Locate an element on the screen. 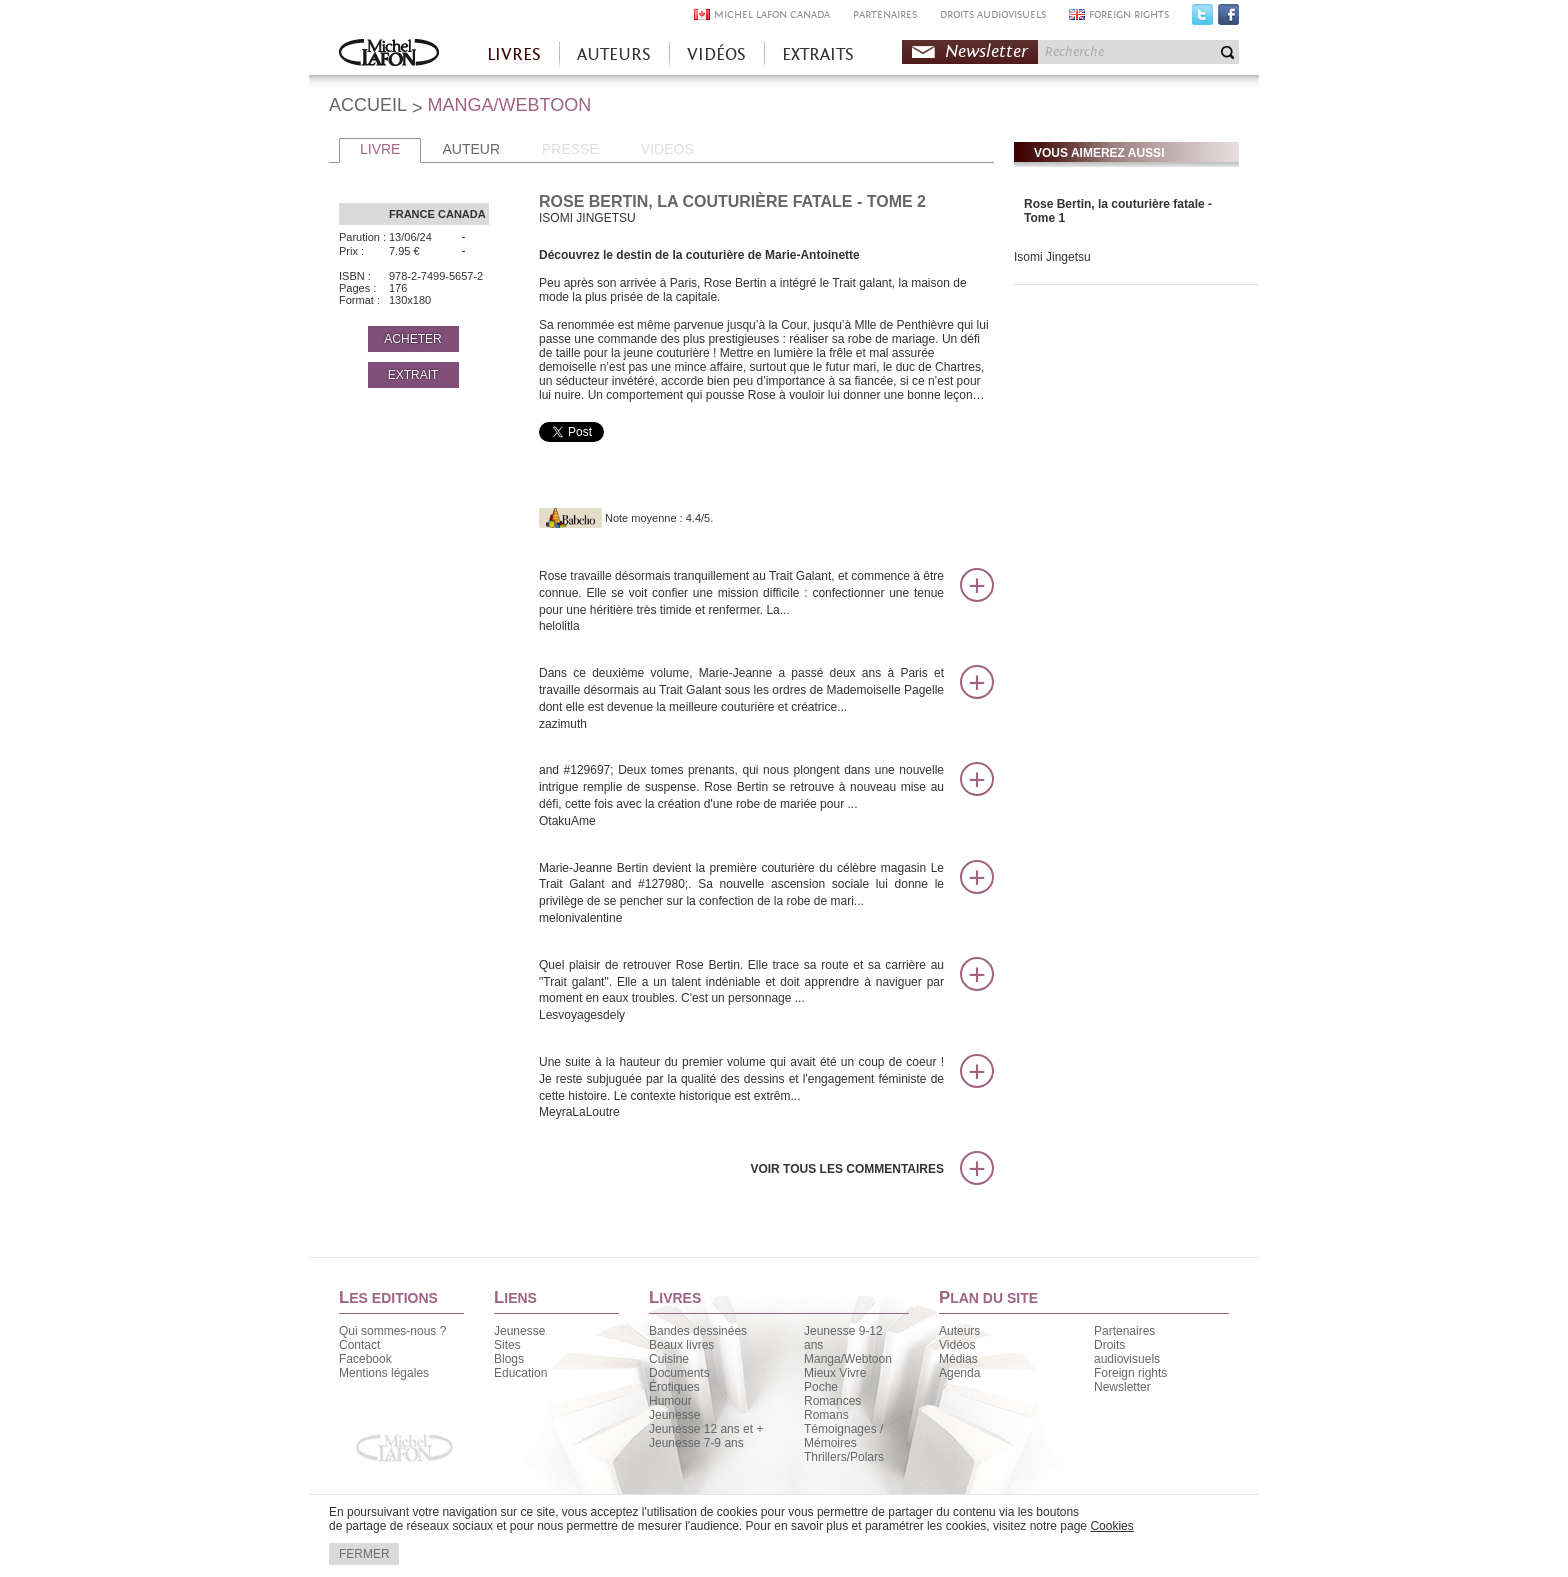  Foreign rights is located at coordinates (1130, 1373).